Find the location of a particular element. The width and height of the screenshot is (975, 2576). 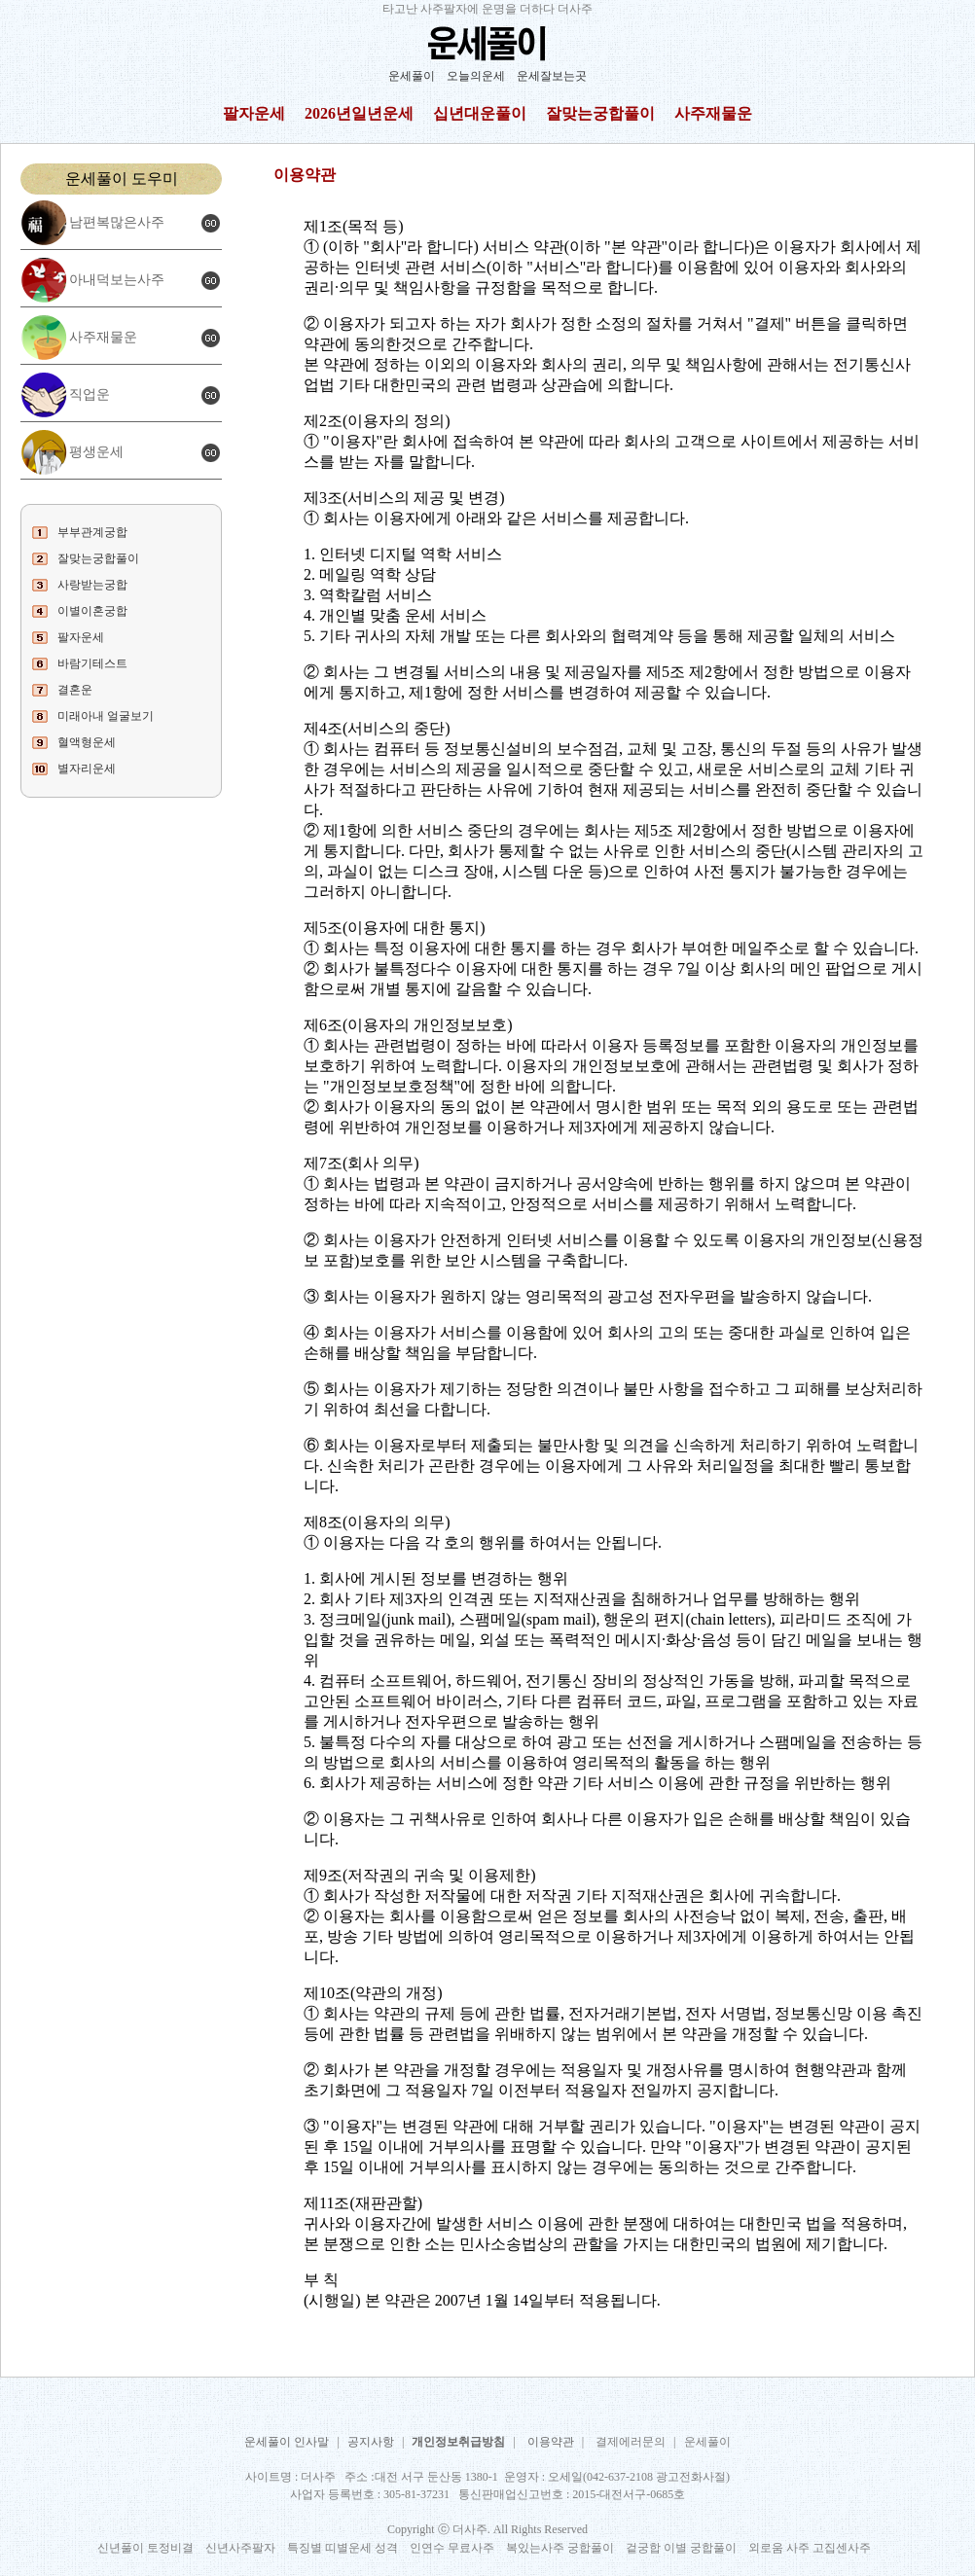

인연수 무료사주 is located at coordinates (452, 2548).